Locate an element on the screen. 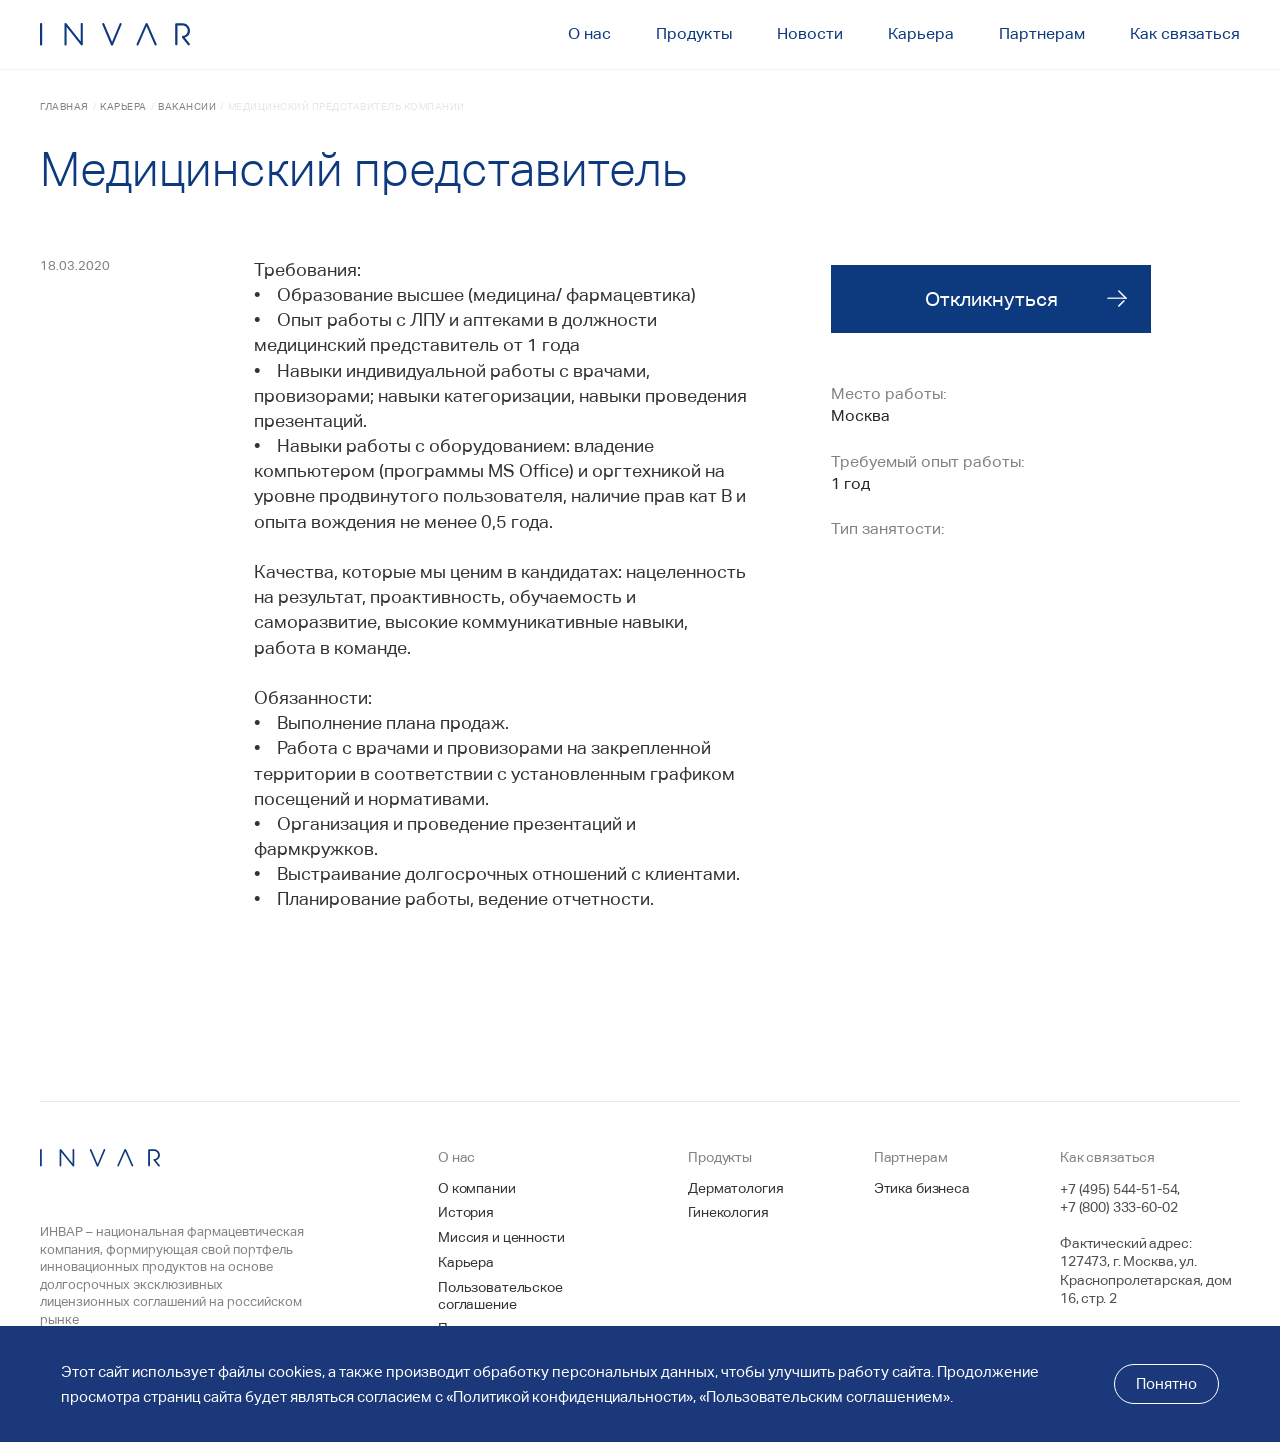 This screenshot has height=1442, width=1280. Пользовательское соглашение is located at coordinates (500, 1295).